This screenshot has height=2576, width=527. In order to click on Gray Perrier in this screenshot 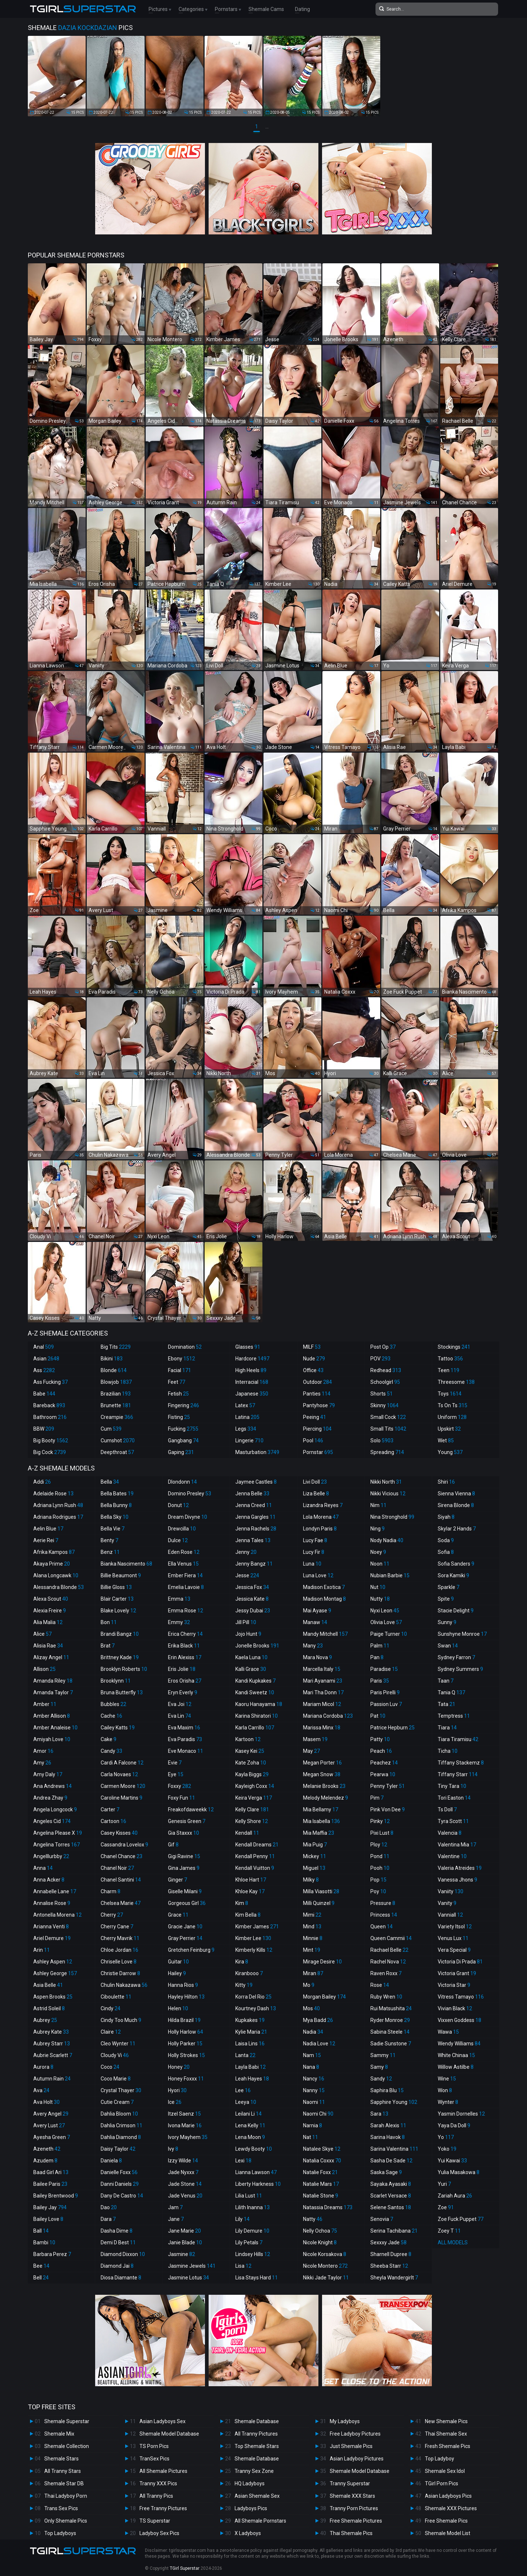, I will do `click(185, 1938)`.